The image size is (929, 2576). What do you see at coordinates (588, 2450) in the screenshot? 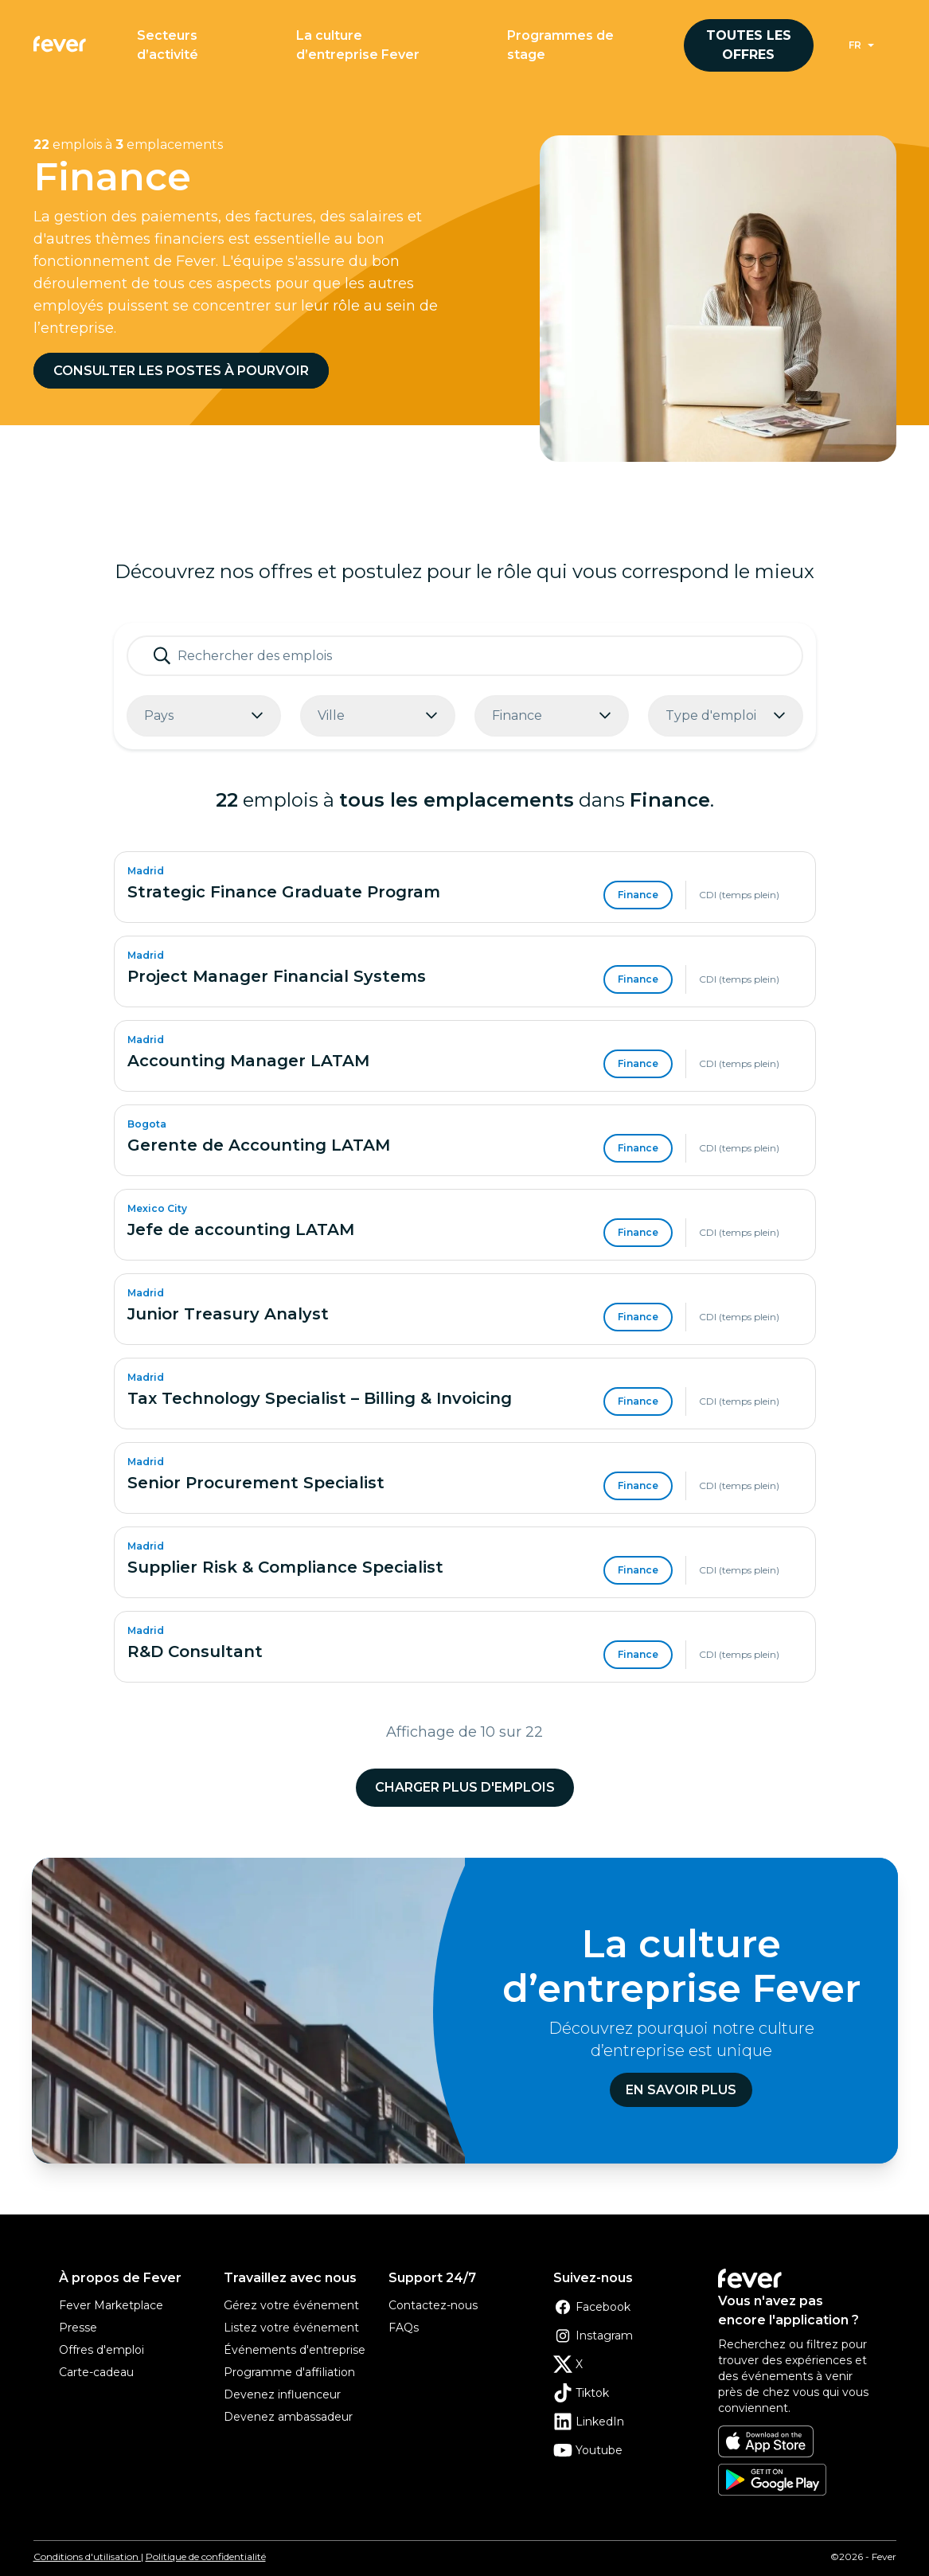
I see `Youtube` at bounding box center [588, 2450].